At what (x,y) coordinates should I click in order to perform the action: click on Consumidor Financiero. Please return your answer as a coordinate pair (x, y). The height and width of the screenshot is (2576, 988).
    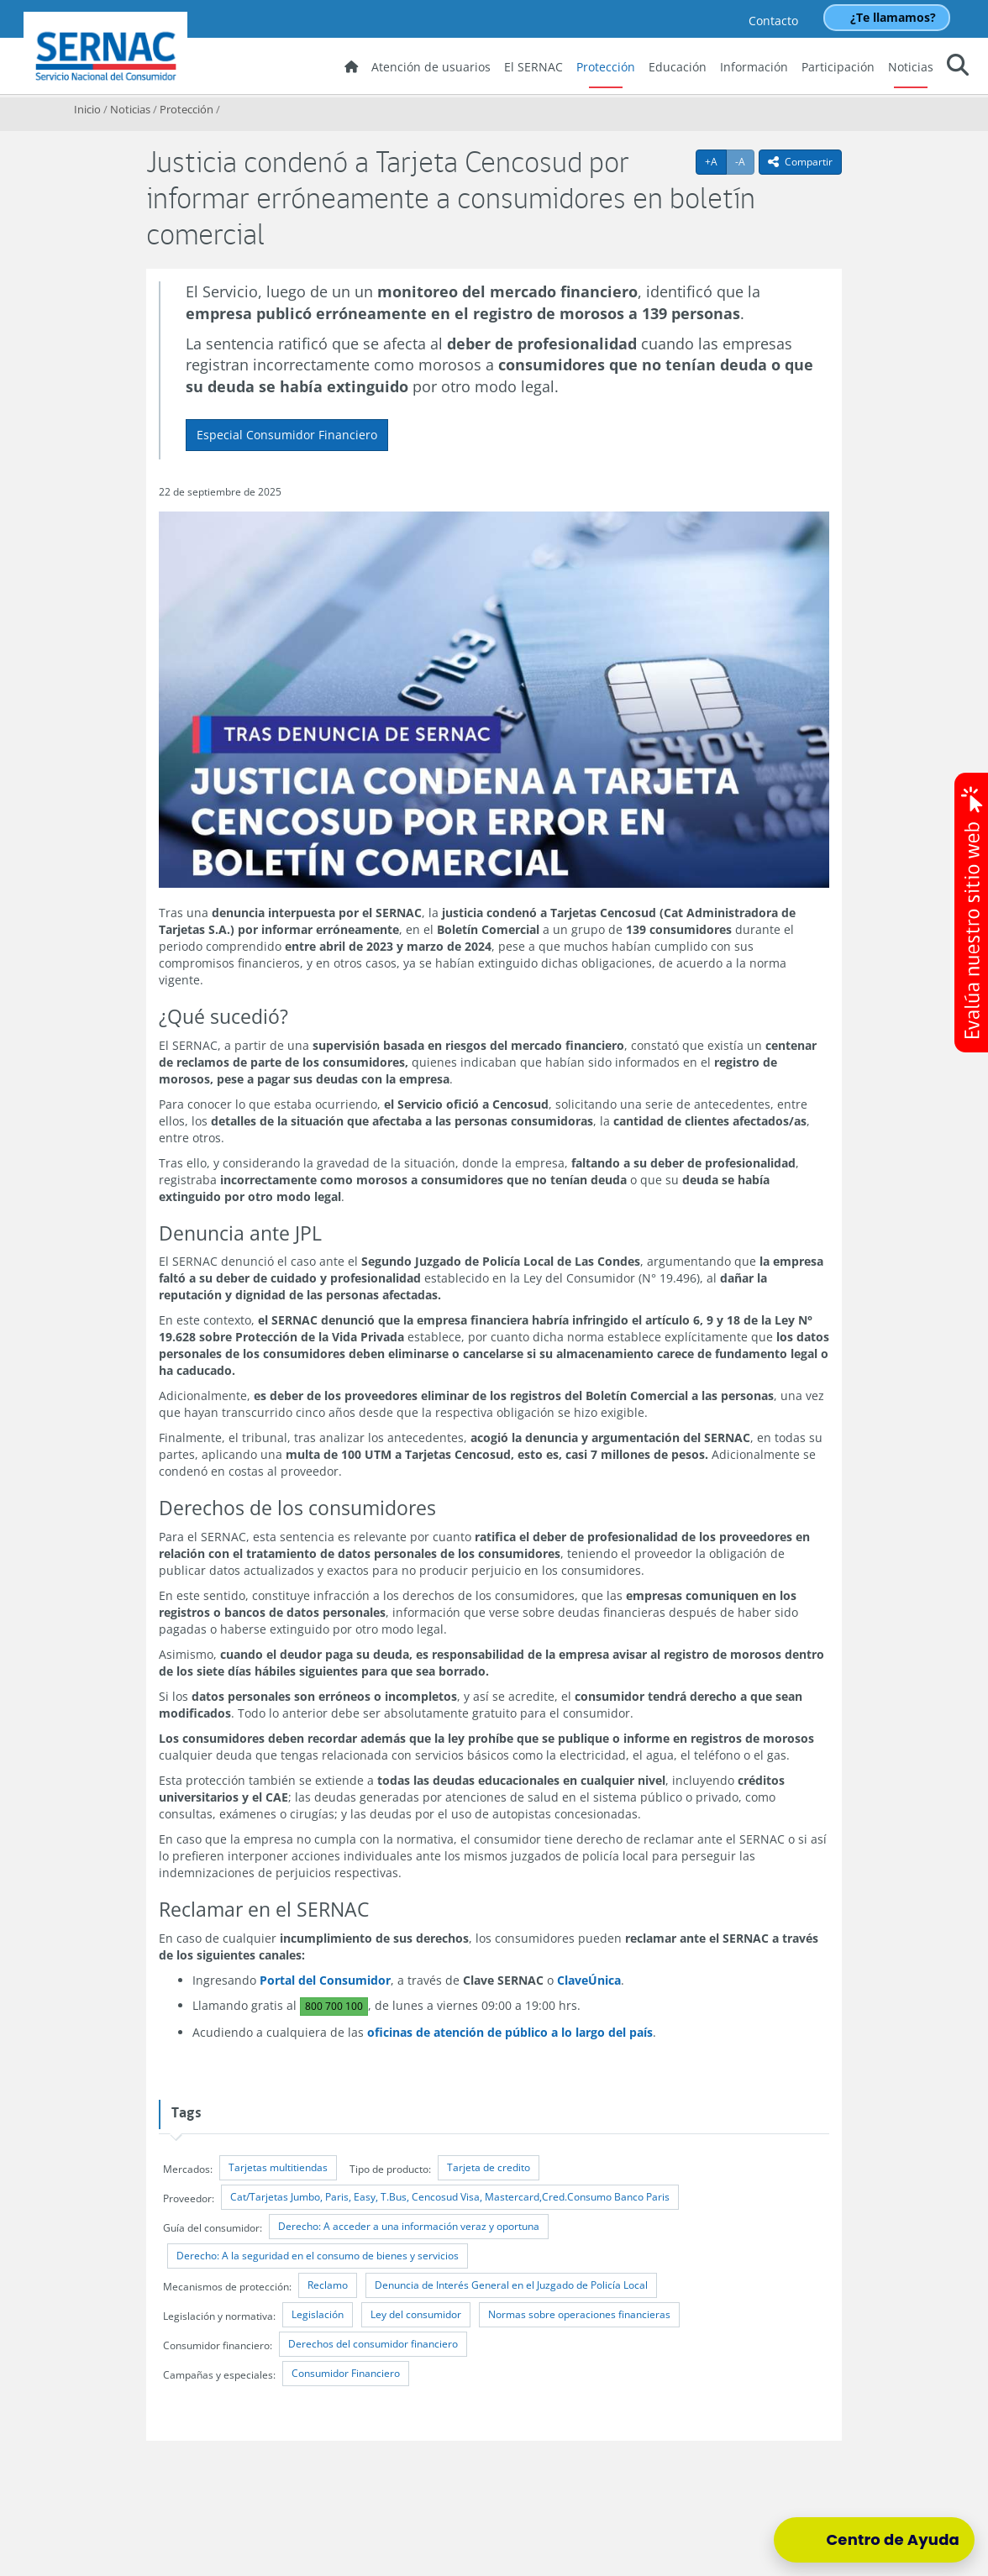
    Looking at the image, I should click on (346, 2373).